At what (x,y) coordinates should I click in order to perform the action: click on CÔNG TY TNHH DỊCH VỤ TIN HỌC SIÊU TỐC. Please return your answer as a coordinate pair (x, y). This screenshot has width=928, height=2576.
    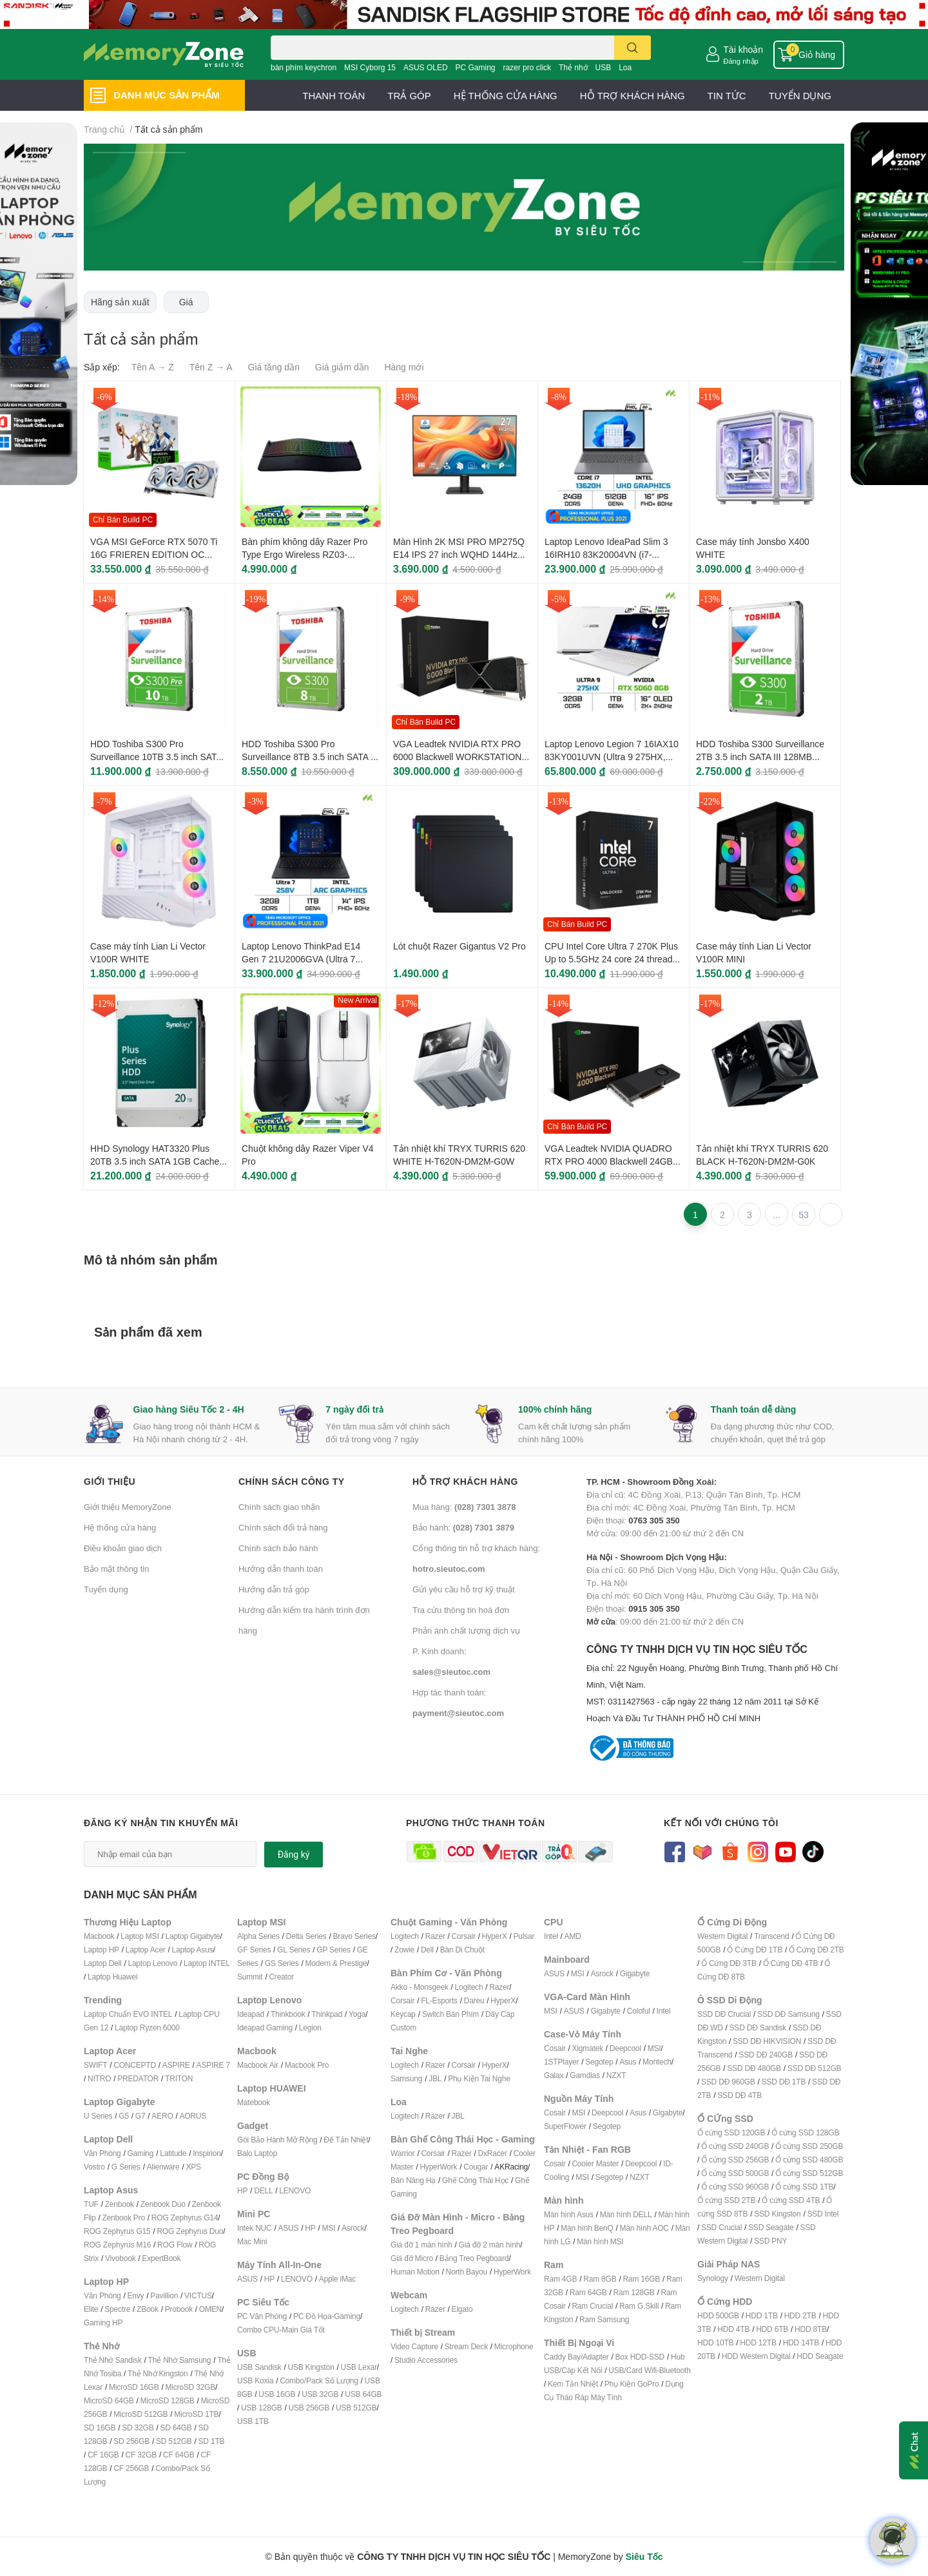
    Looking at the image, I should click on (715, 1684).